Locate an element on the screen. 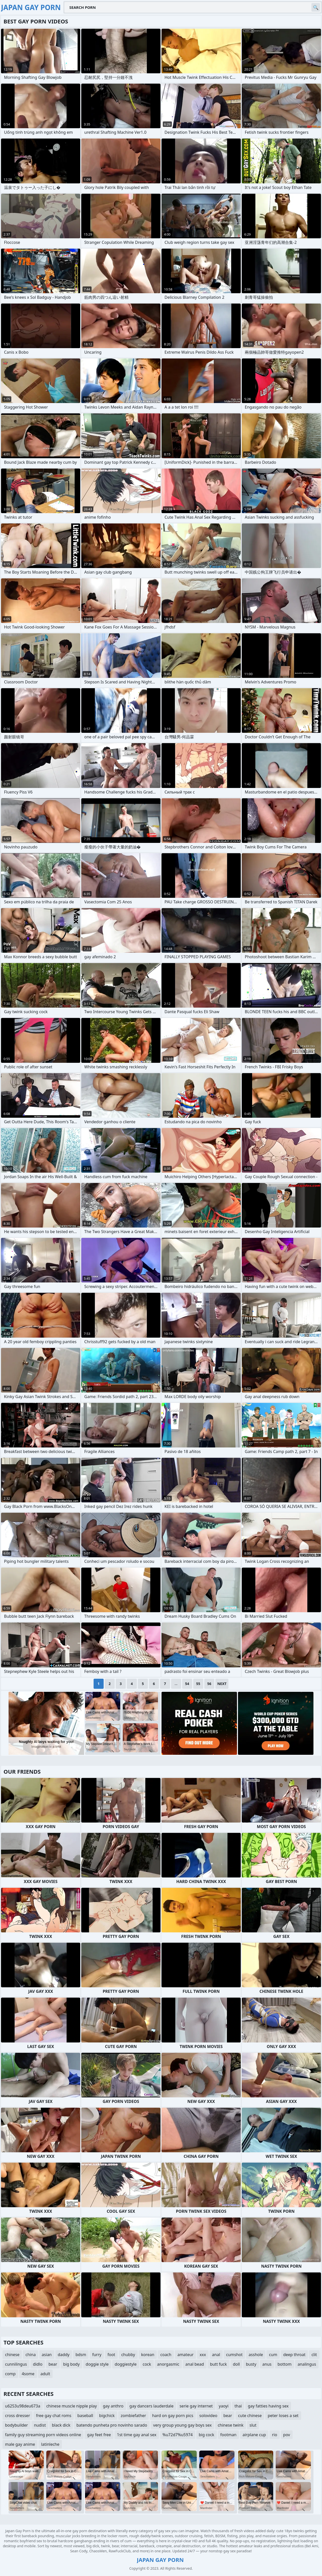 The height and width of the screenshot is (2576, 322). korean is located at coordinates (147, 2354).